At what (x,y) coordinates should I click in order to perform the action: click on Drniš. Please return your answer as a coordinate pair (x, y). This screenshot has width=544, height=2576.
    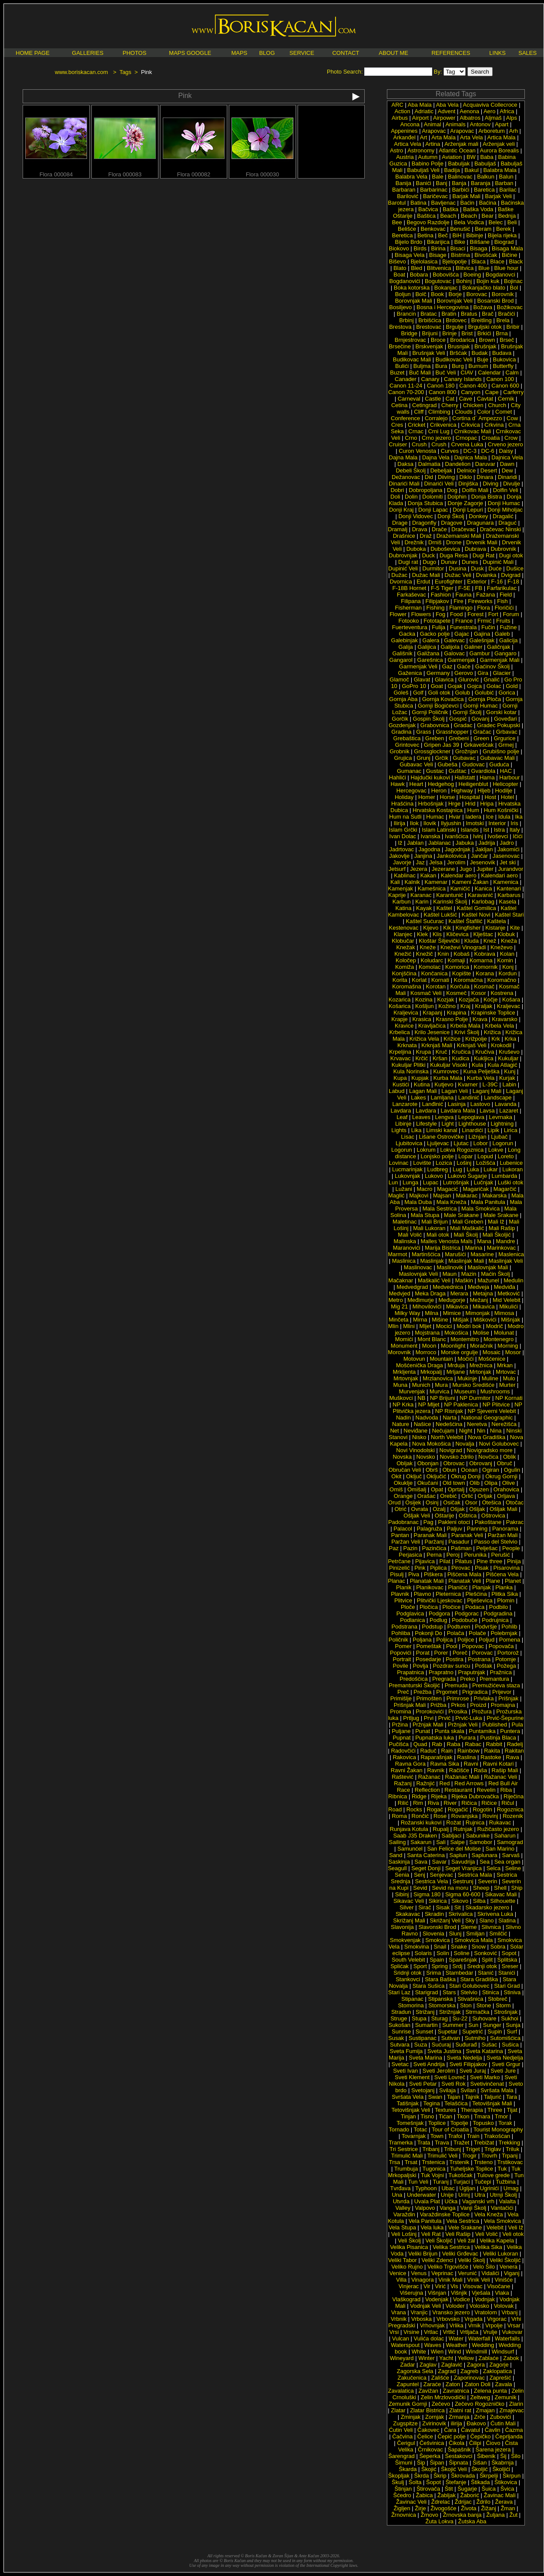
    Looking at the image, I should click on (434, 542).